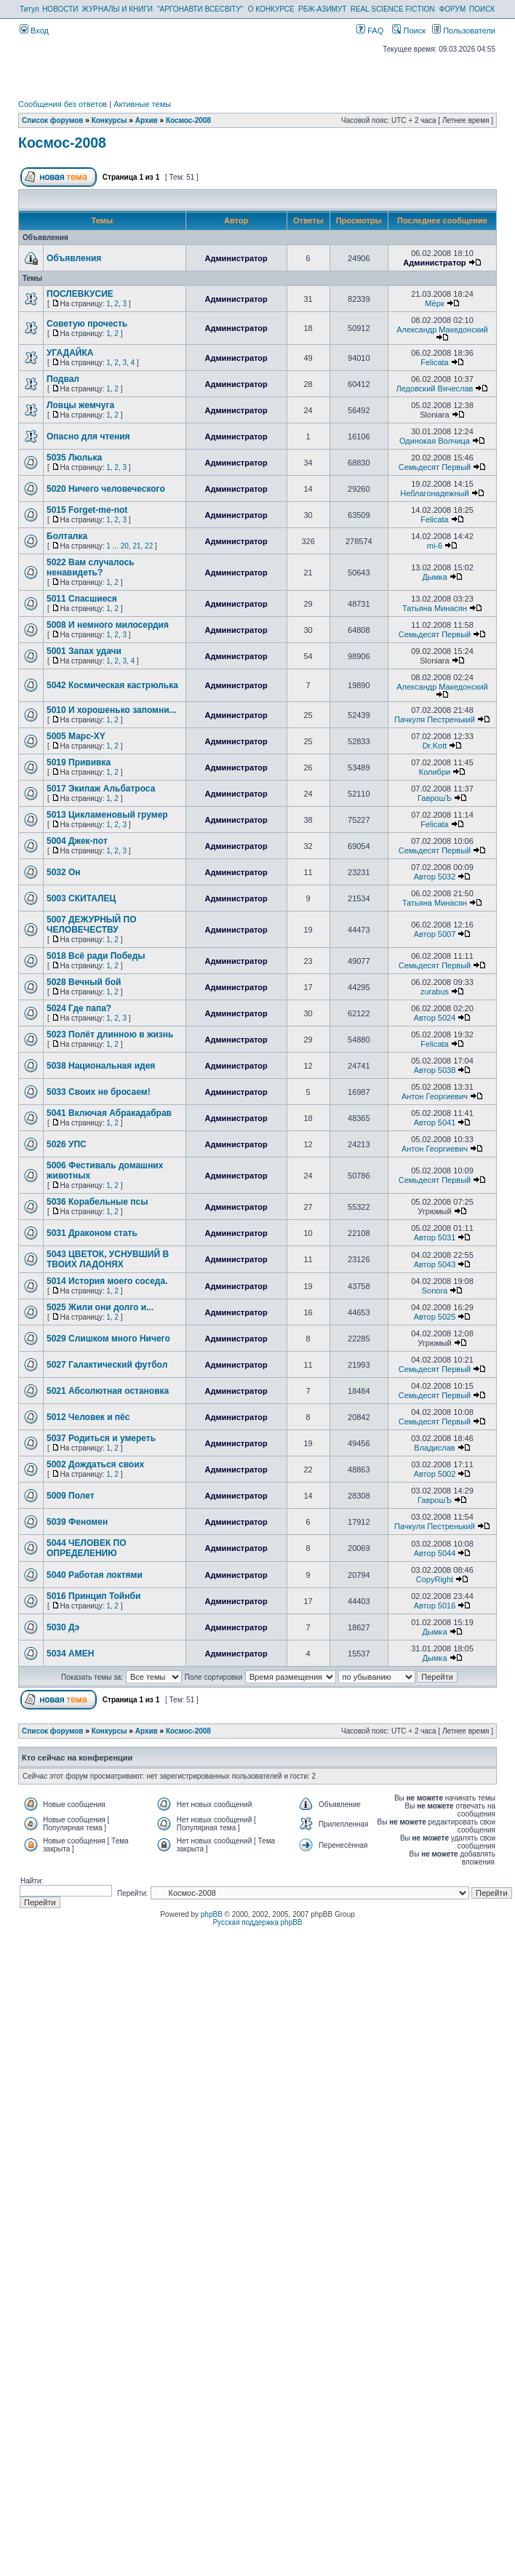  Describe the element at coordinates (109, 1113) in the screenshot. I see `5041 Включая Абракадабрав` at that location.